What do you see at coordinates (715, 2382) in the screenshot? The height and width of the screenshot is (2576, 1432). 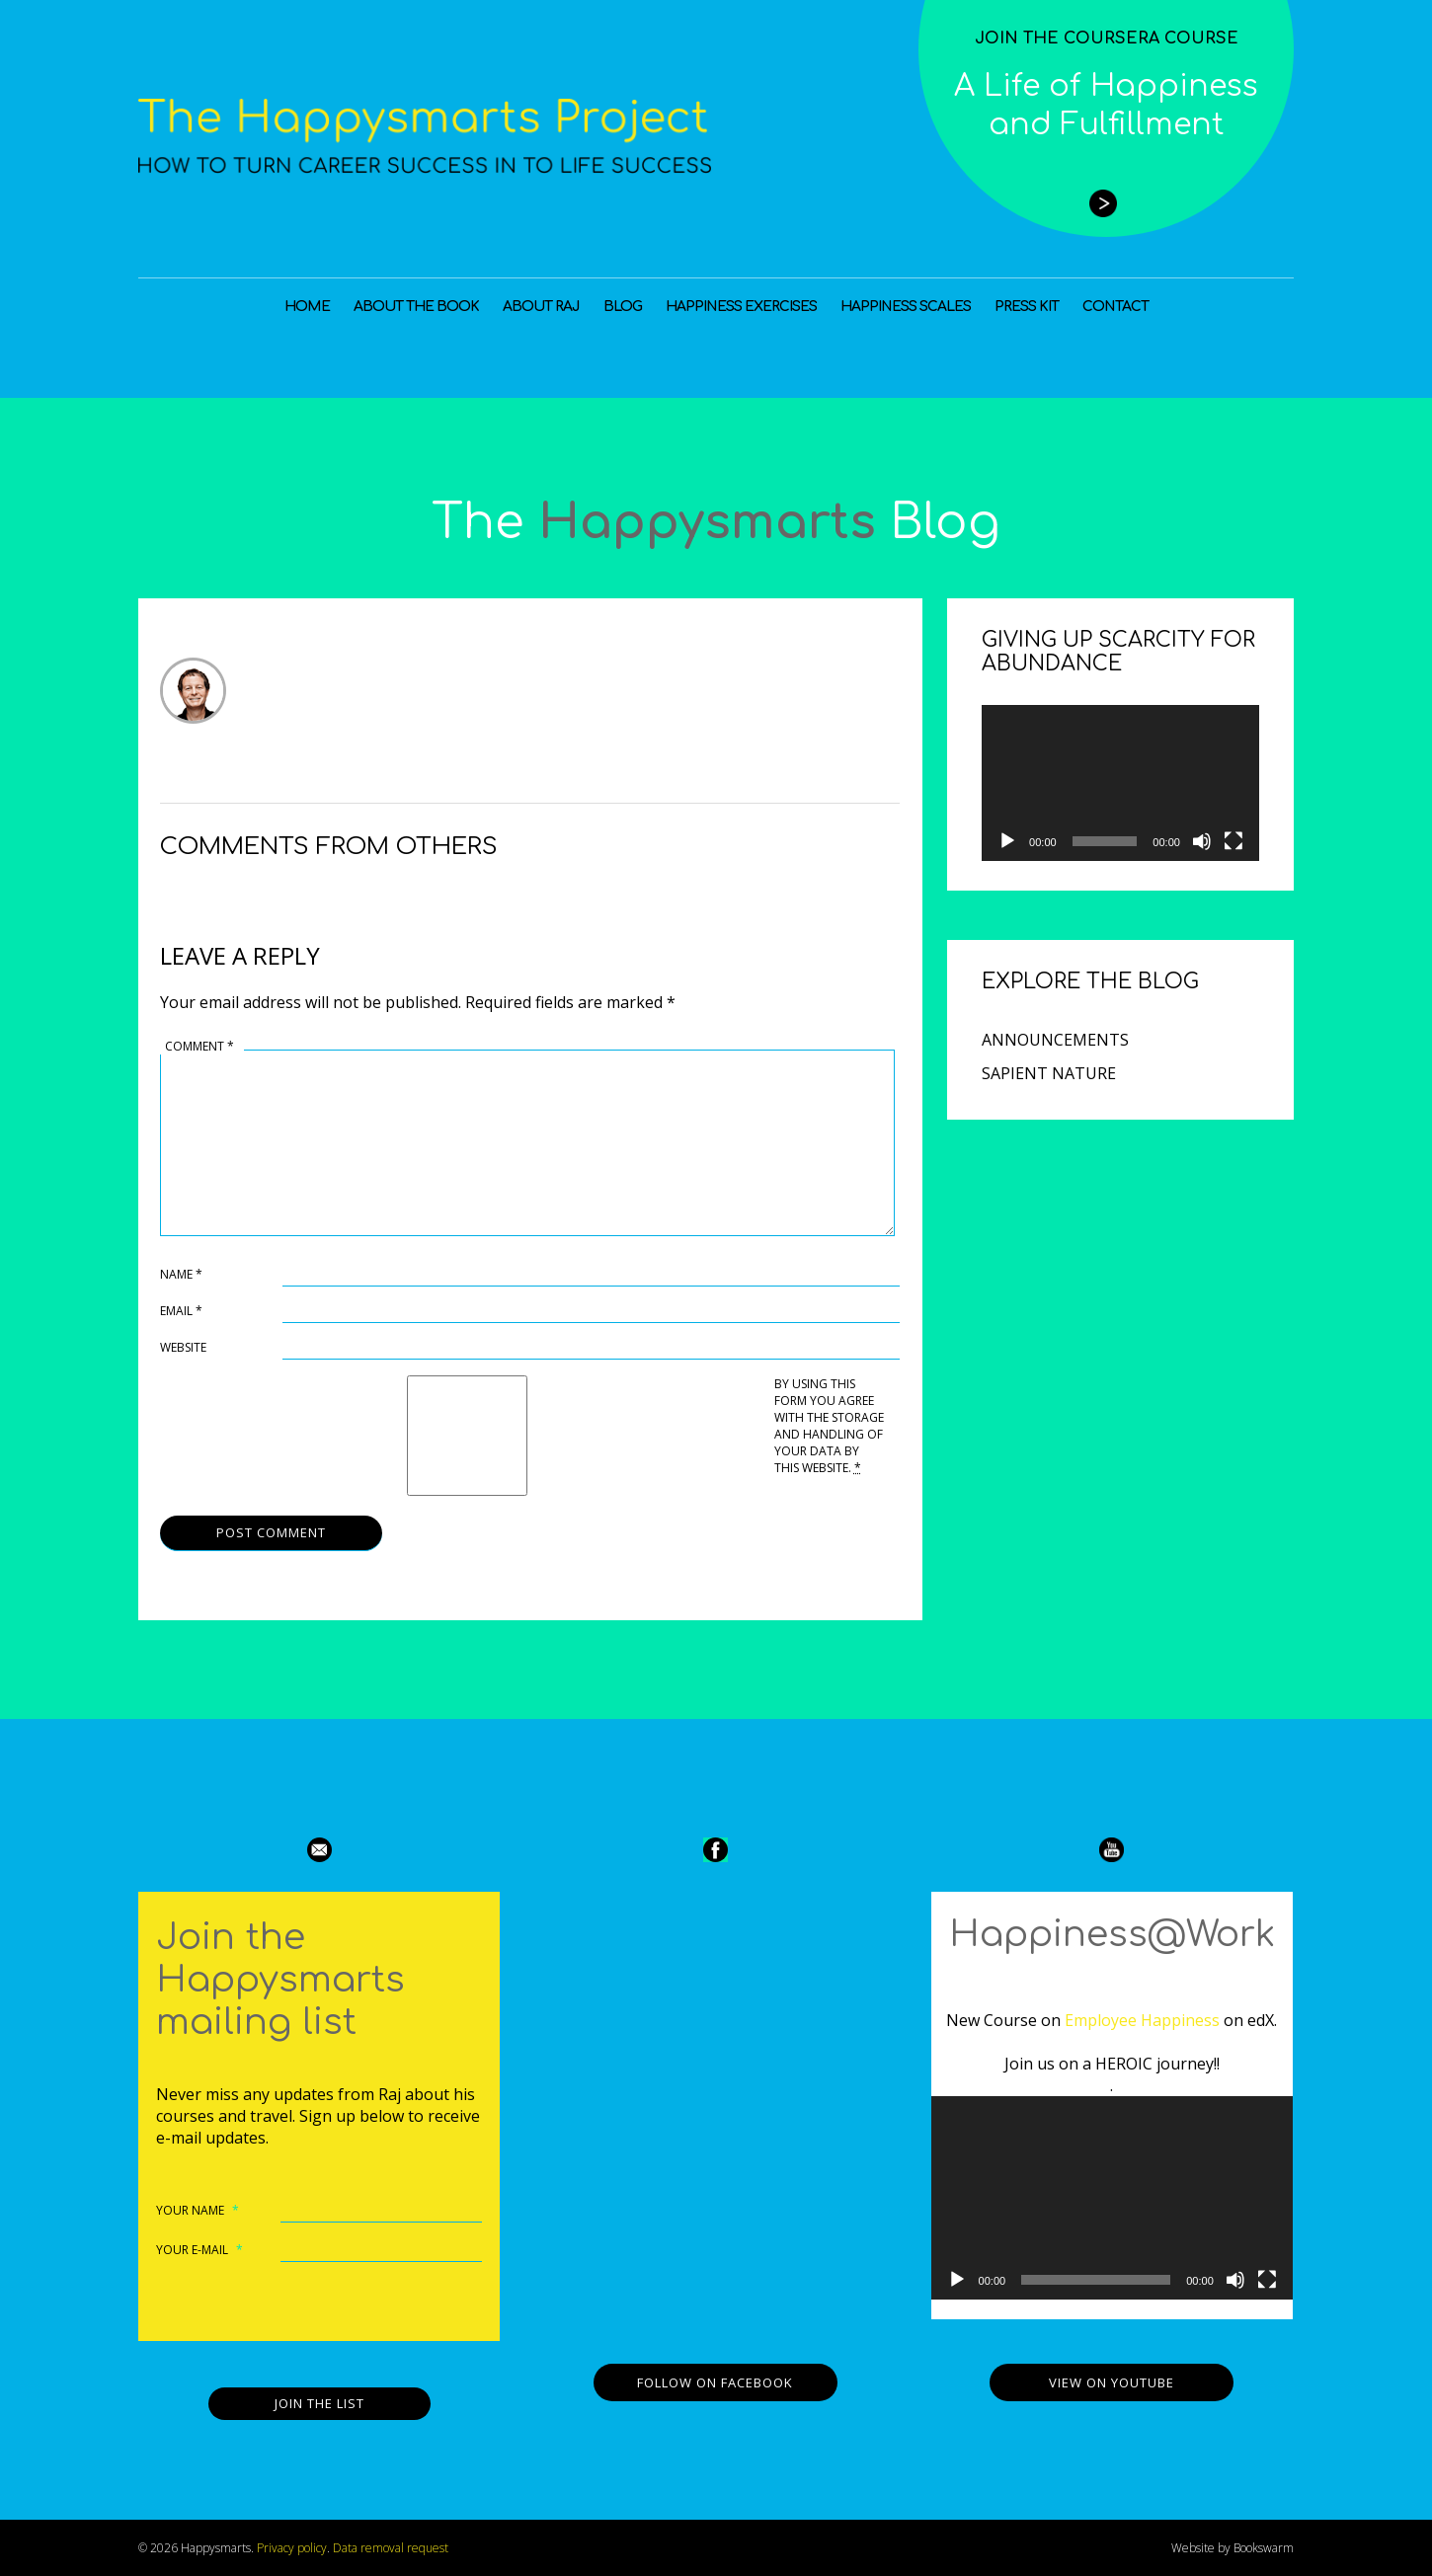 I see `Follow on Facebook` at bounding box center [715, 2382].